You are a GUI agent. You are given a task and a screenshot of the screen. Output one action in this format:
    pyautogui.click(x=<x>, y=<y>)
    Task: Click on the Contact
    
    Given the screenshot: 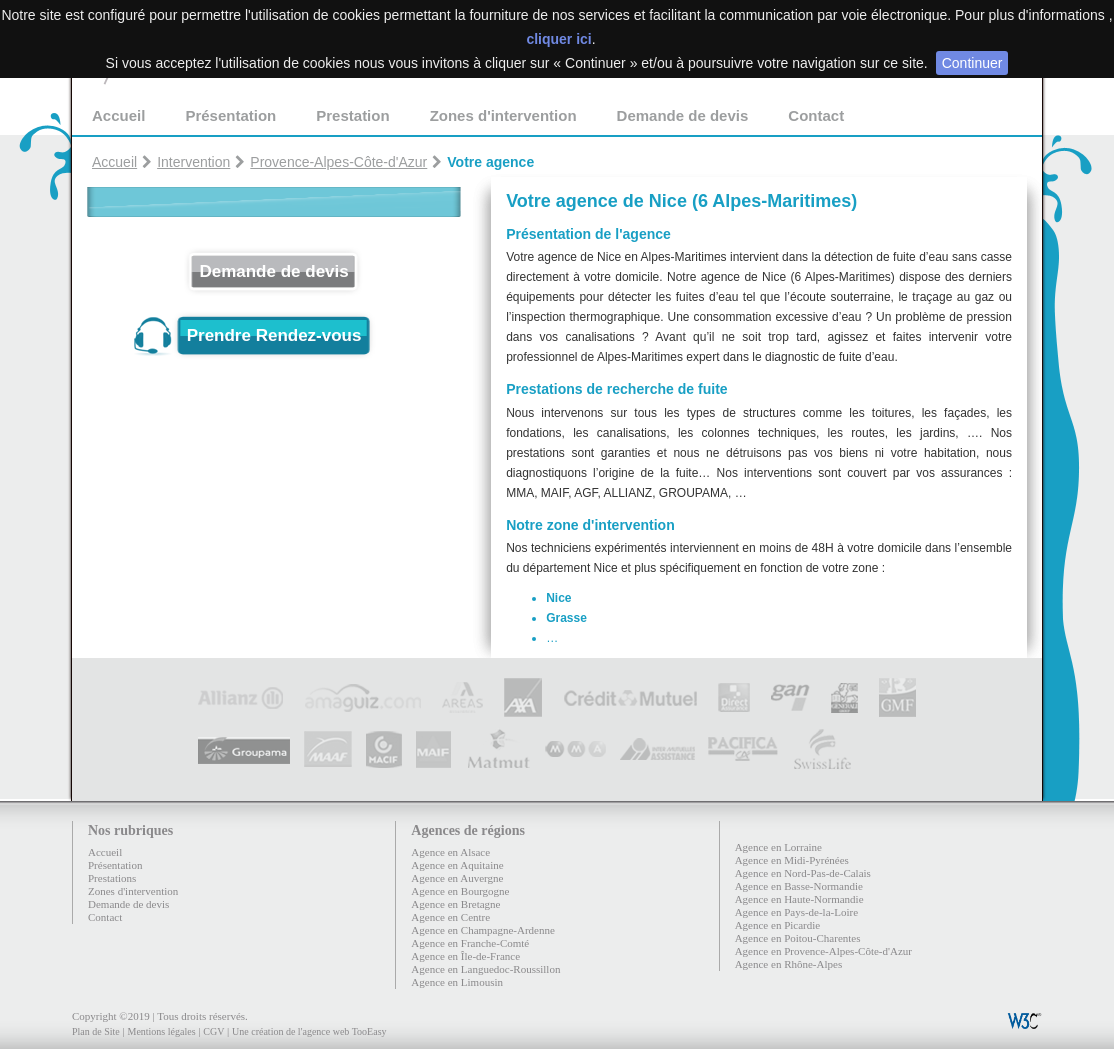 What is the action you would take?
    pyautogui.click(x=816, y=115)
    